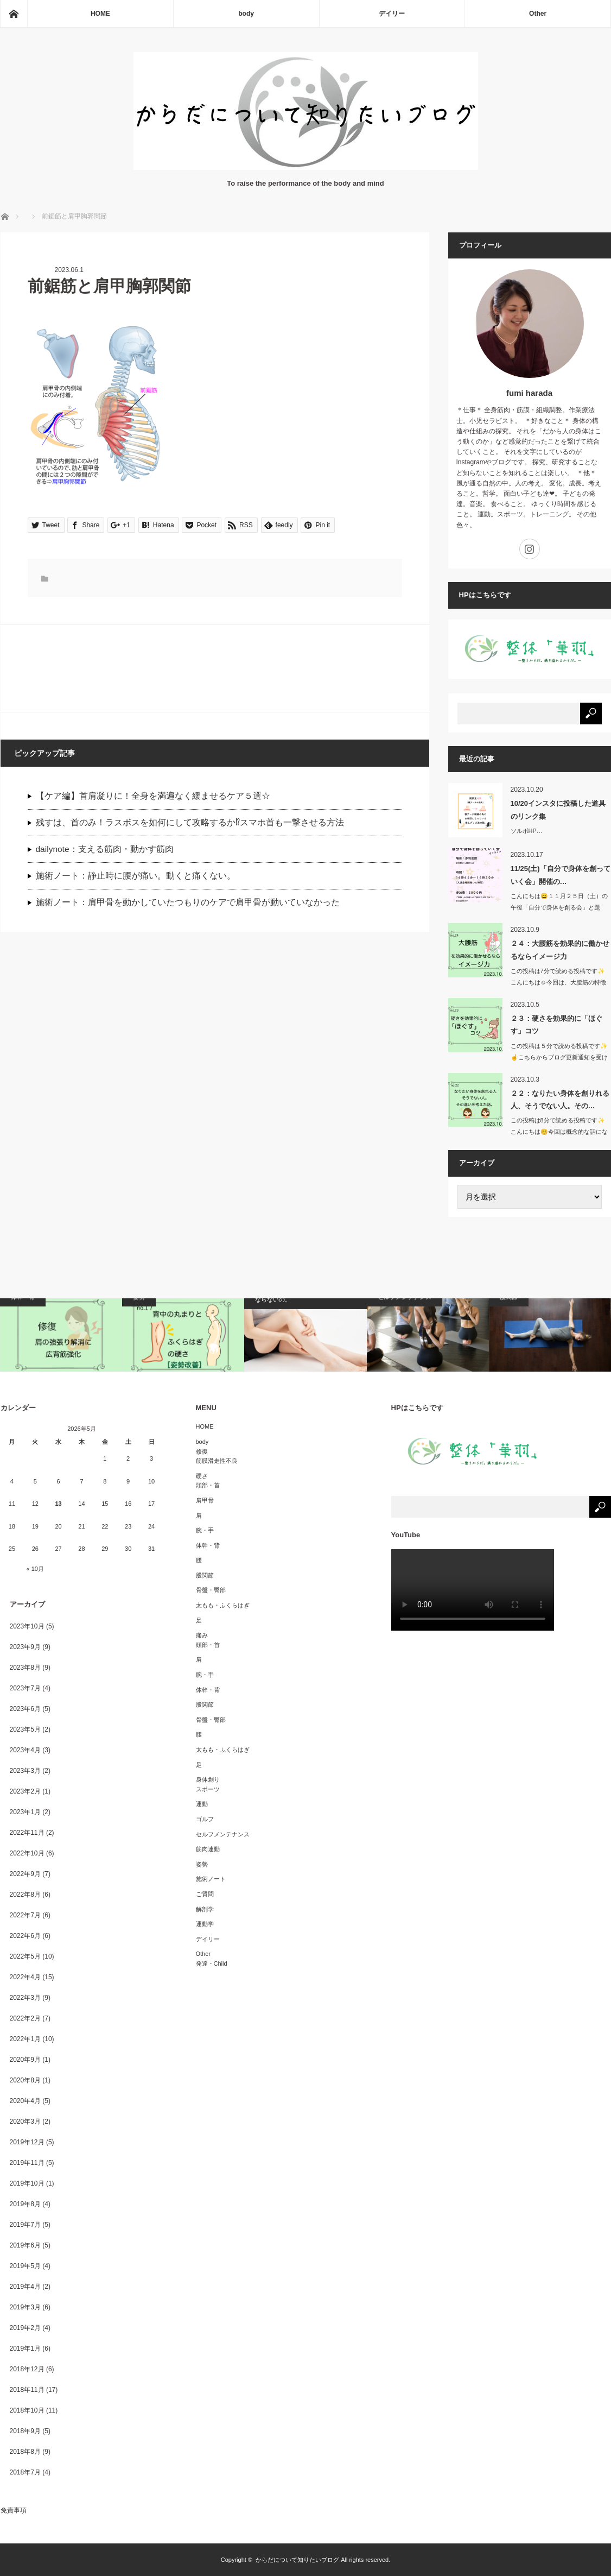  What do you see at coordinates (25, 1750) in the screenshot?
I see `2023年4月` at bounding box center [25, 1750].